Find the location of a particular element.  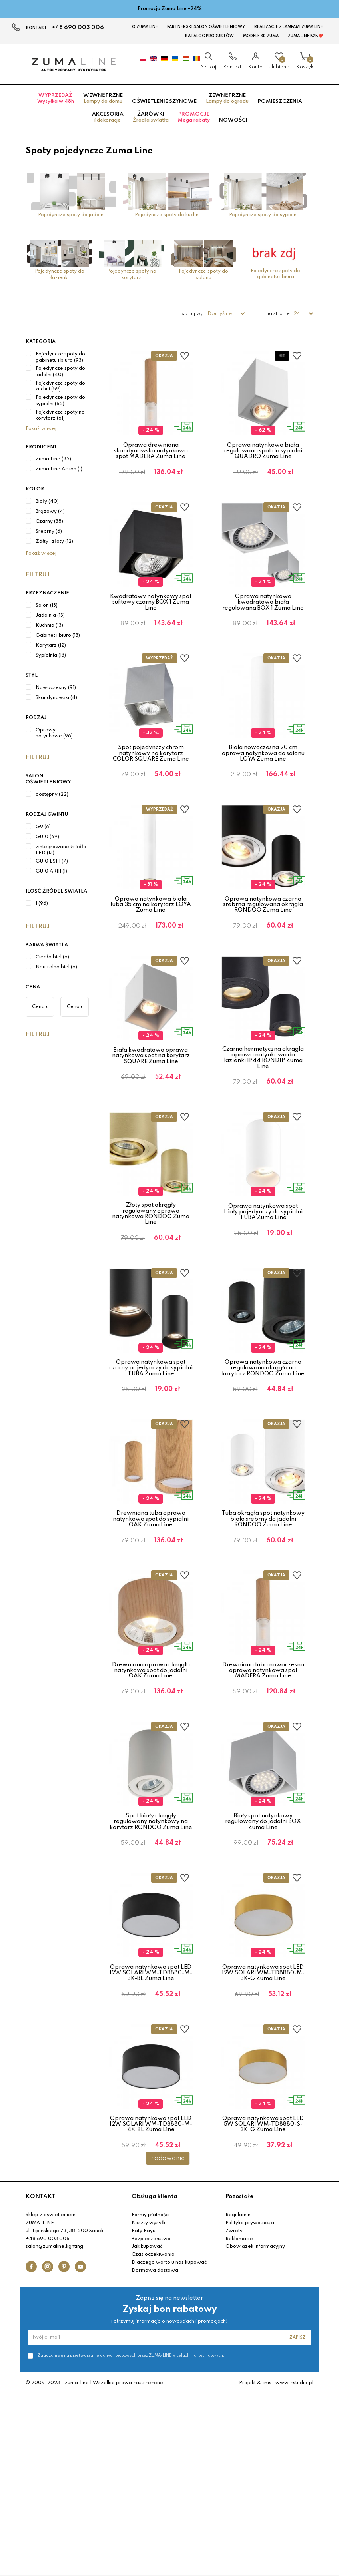

Realizacje z lampami Zuma Line is located at coordinates (288, 27).